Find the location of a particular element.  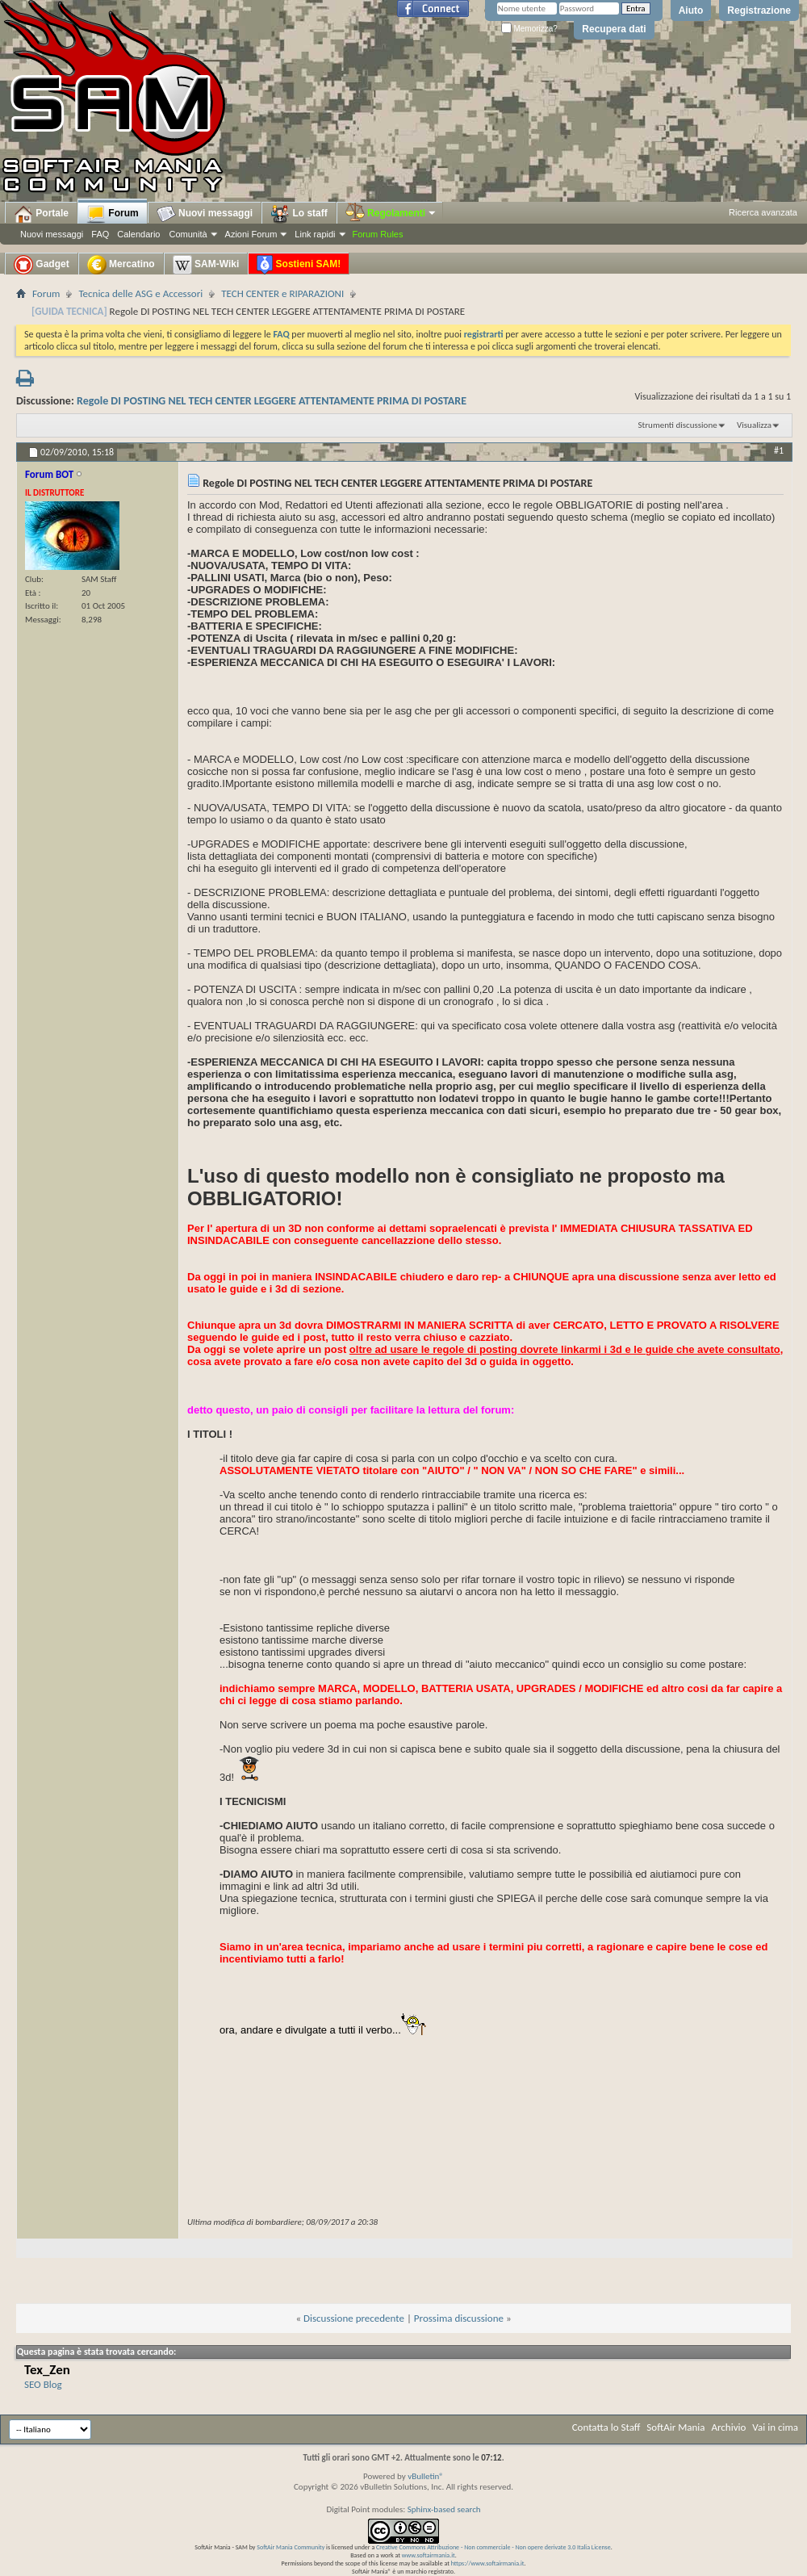

Forum is located at coordinates (112, 214).